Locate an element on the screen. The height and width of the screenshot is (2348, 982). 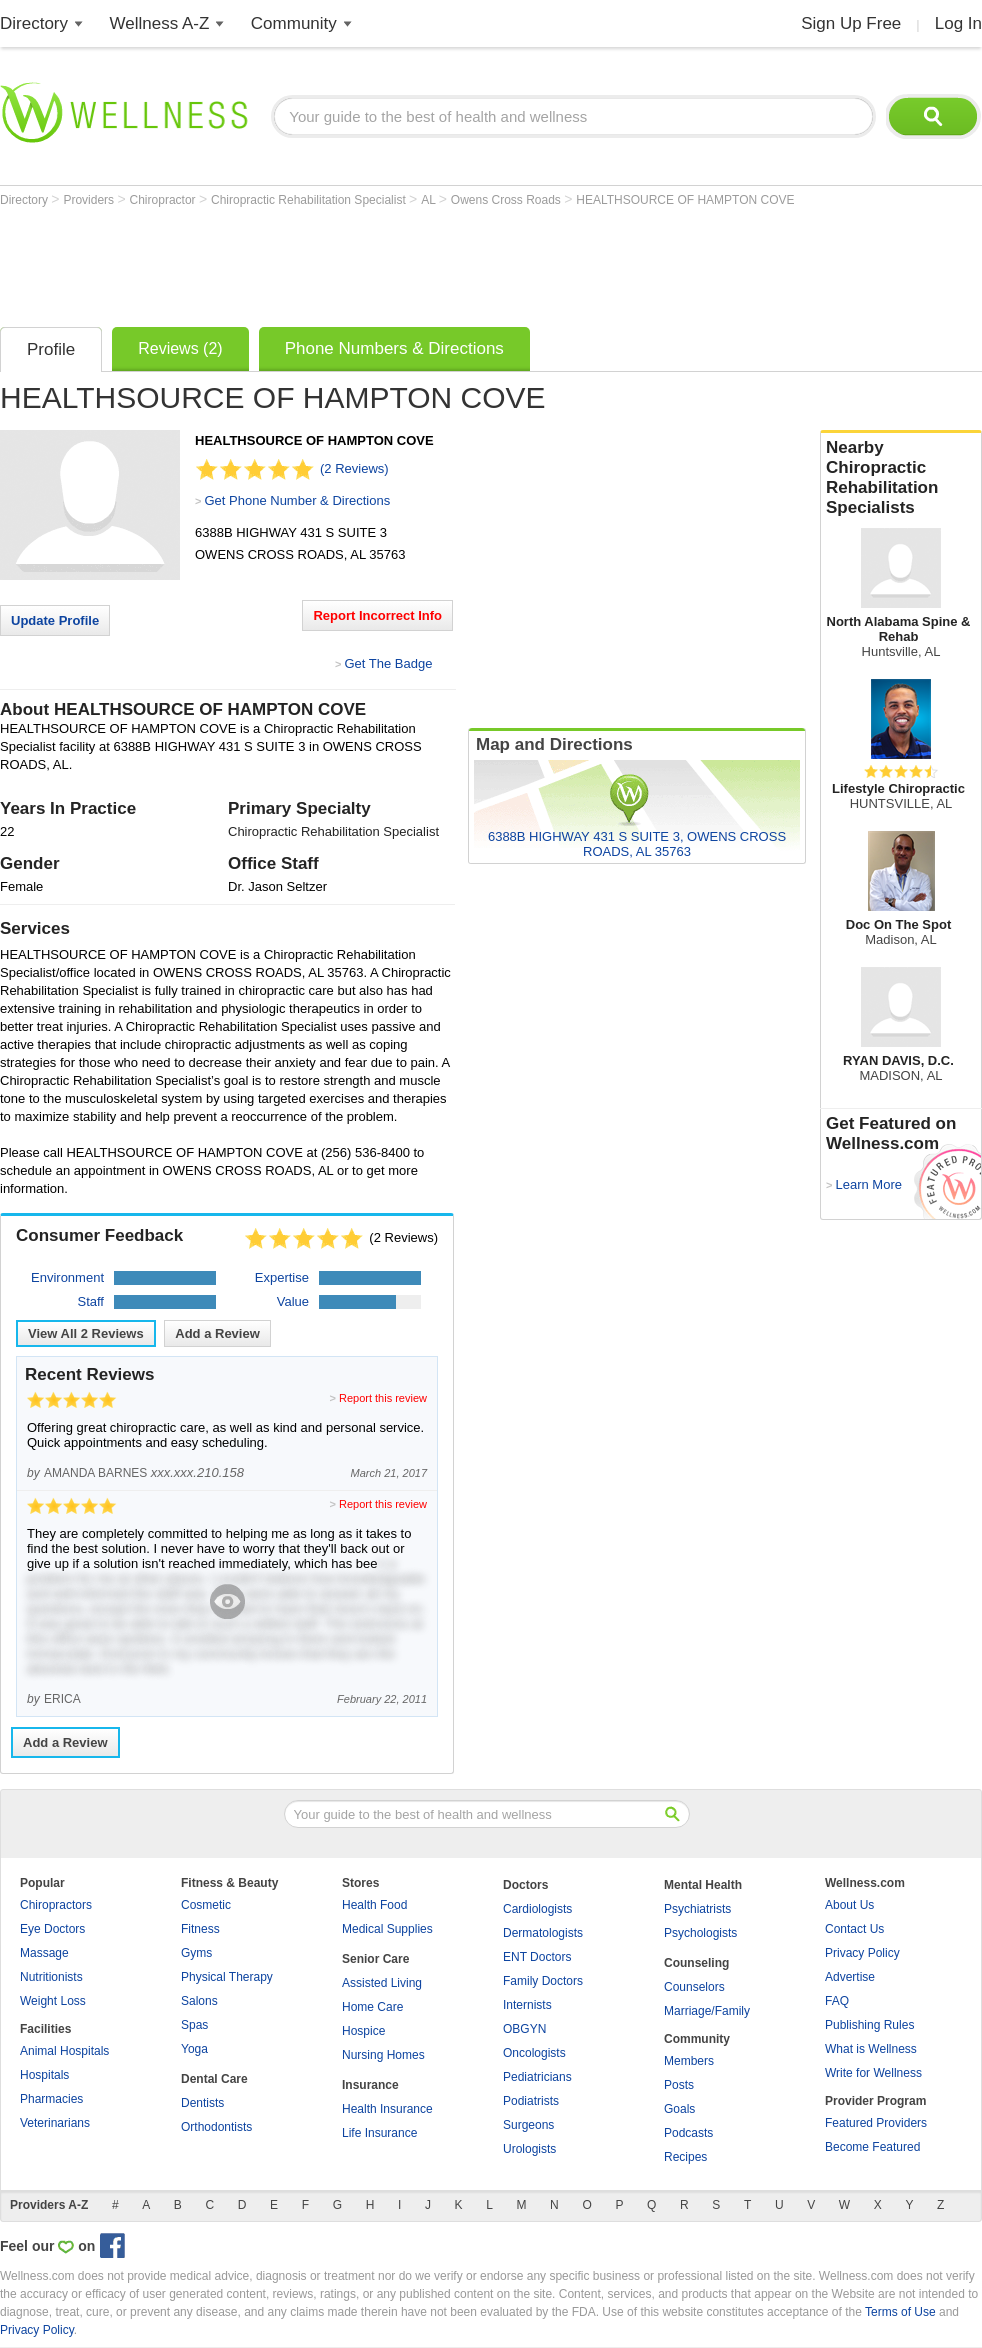
Nutritionists is located at coordinates (51, 1977).